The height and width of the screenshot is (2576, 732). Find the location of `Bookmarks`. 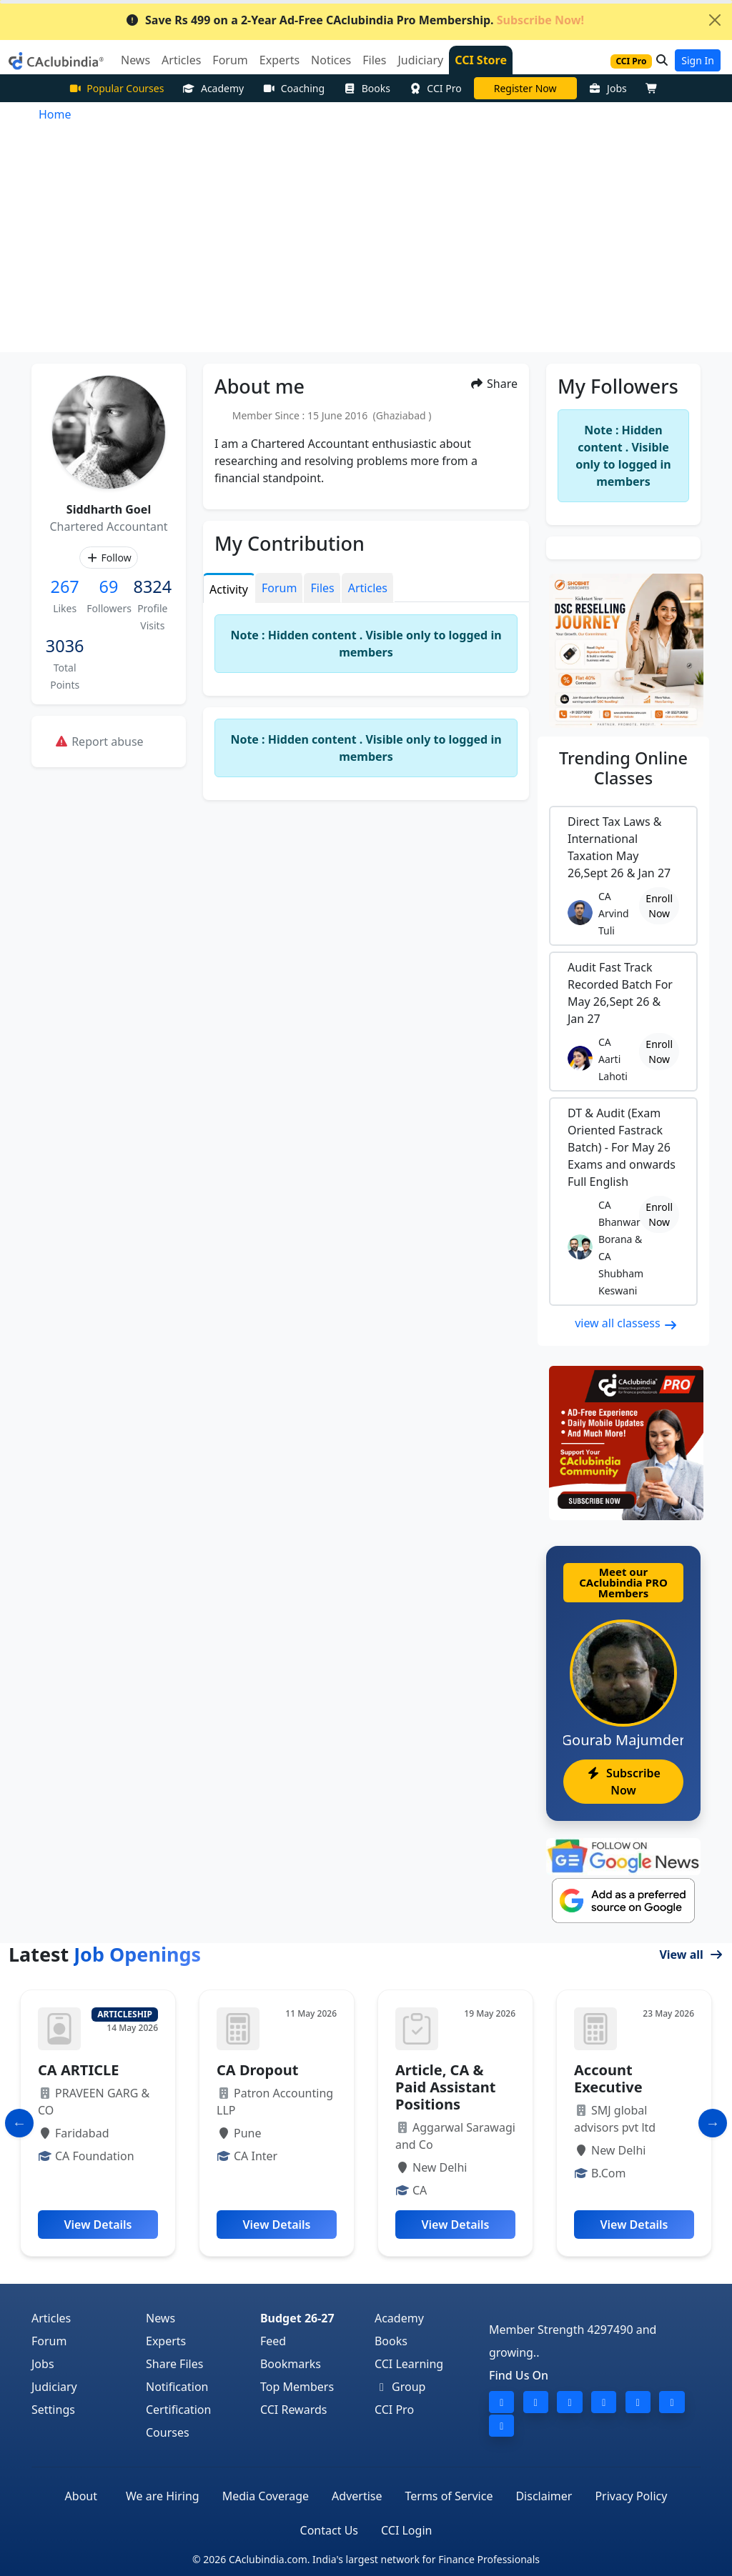

Bookmarks is located at coordinates (290, 2364).